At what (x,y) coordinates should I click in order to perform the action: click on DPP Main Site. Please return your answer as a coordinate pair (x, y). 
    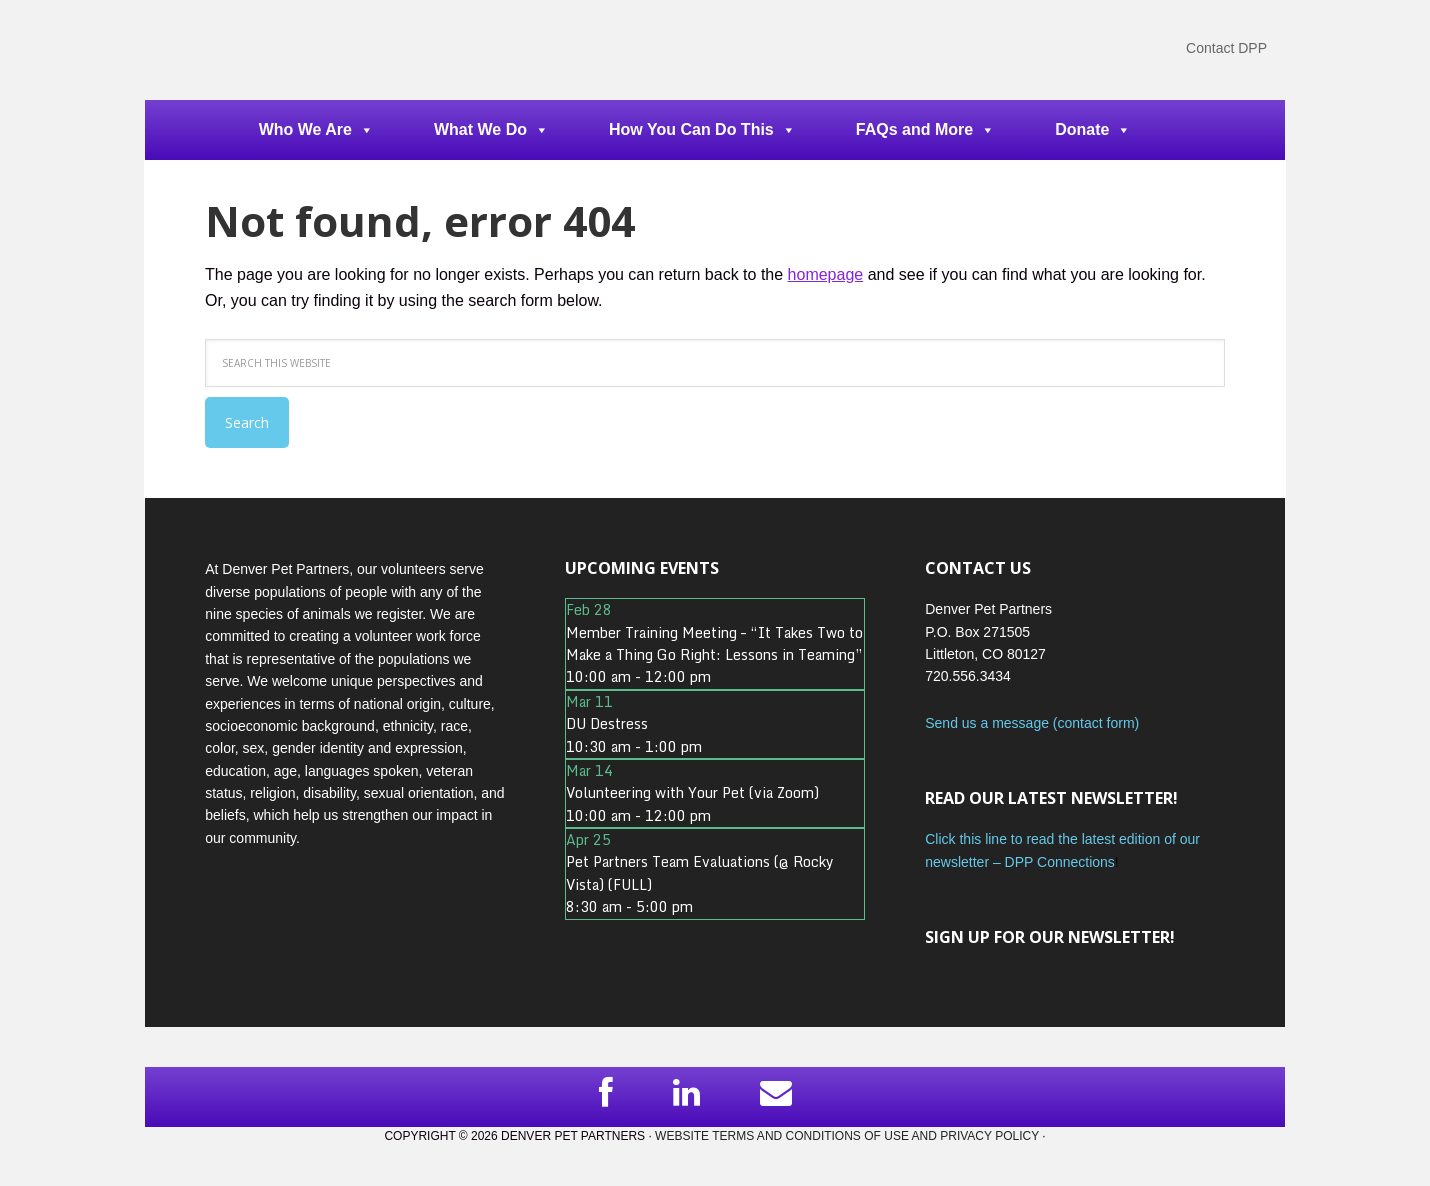
    Looking at the image, I should click on (275, 50).